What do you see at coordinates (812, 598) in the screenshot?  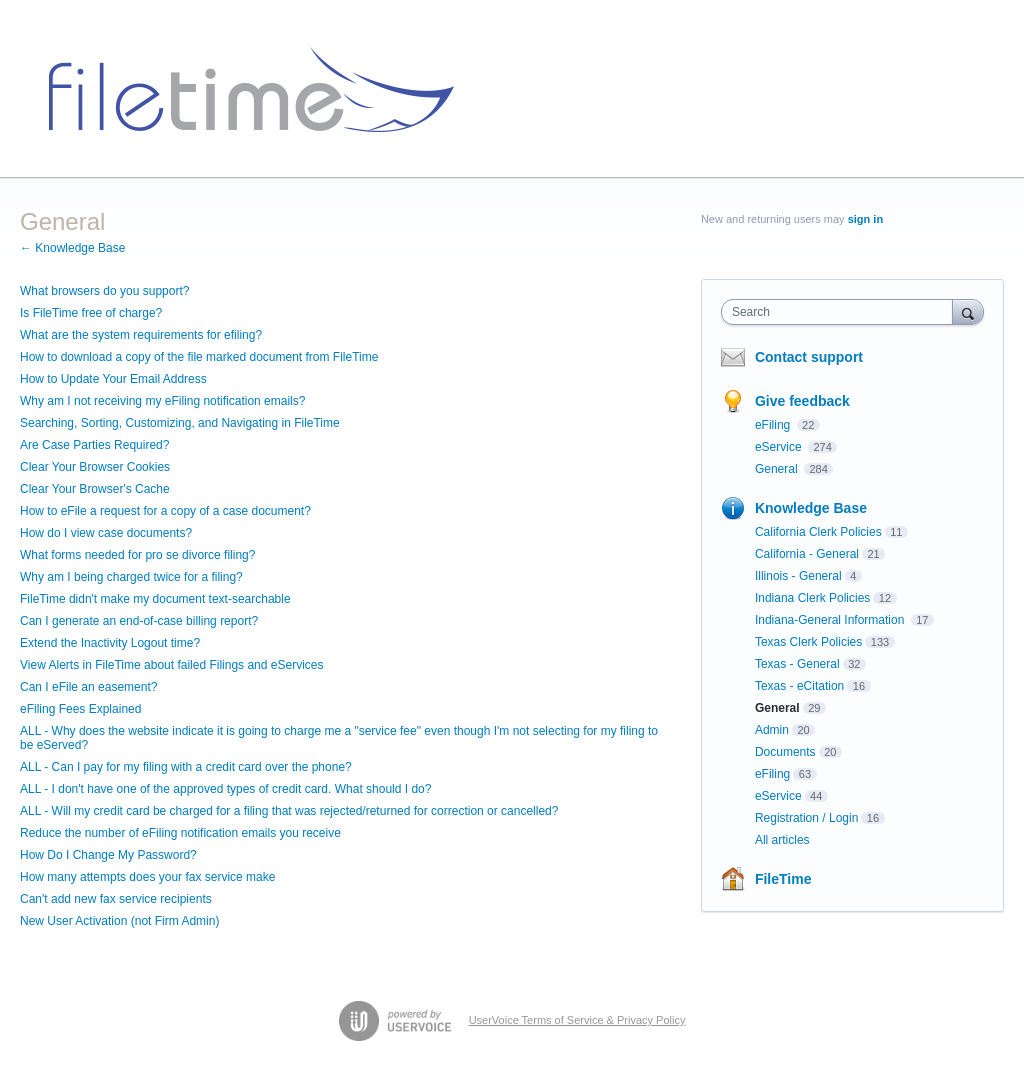 I see `Indiana Clerk Policies` at bounding box center [812, 598].